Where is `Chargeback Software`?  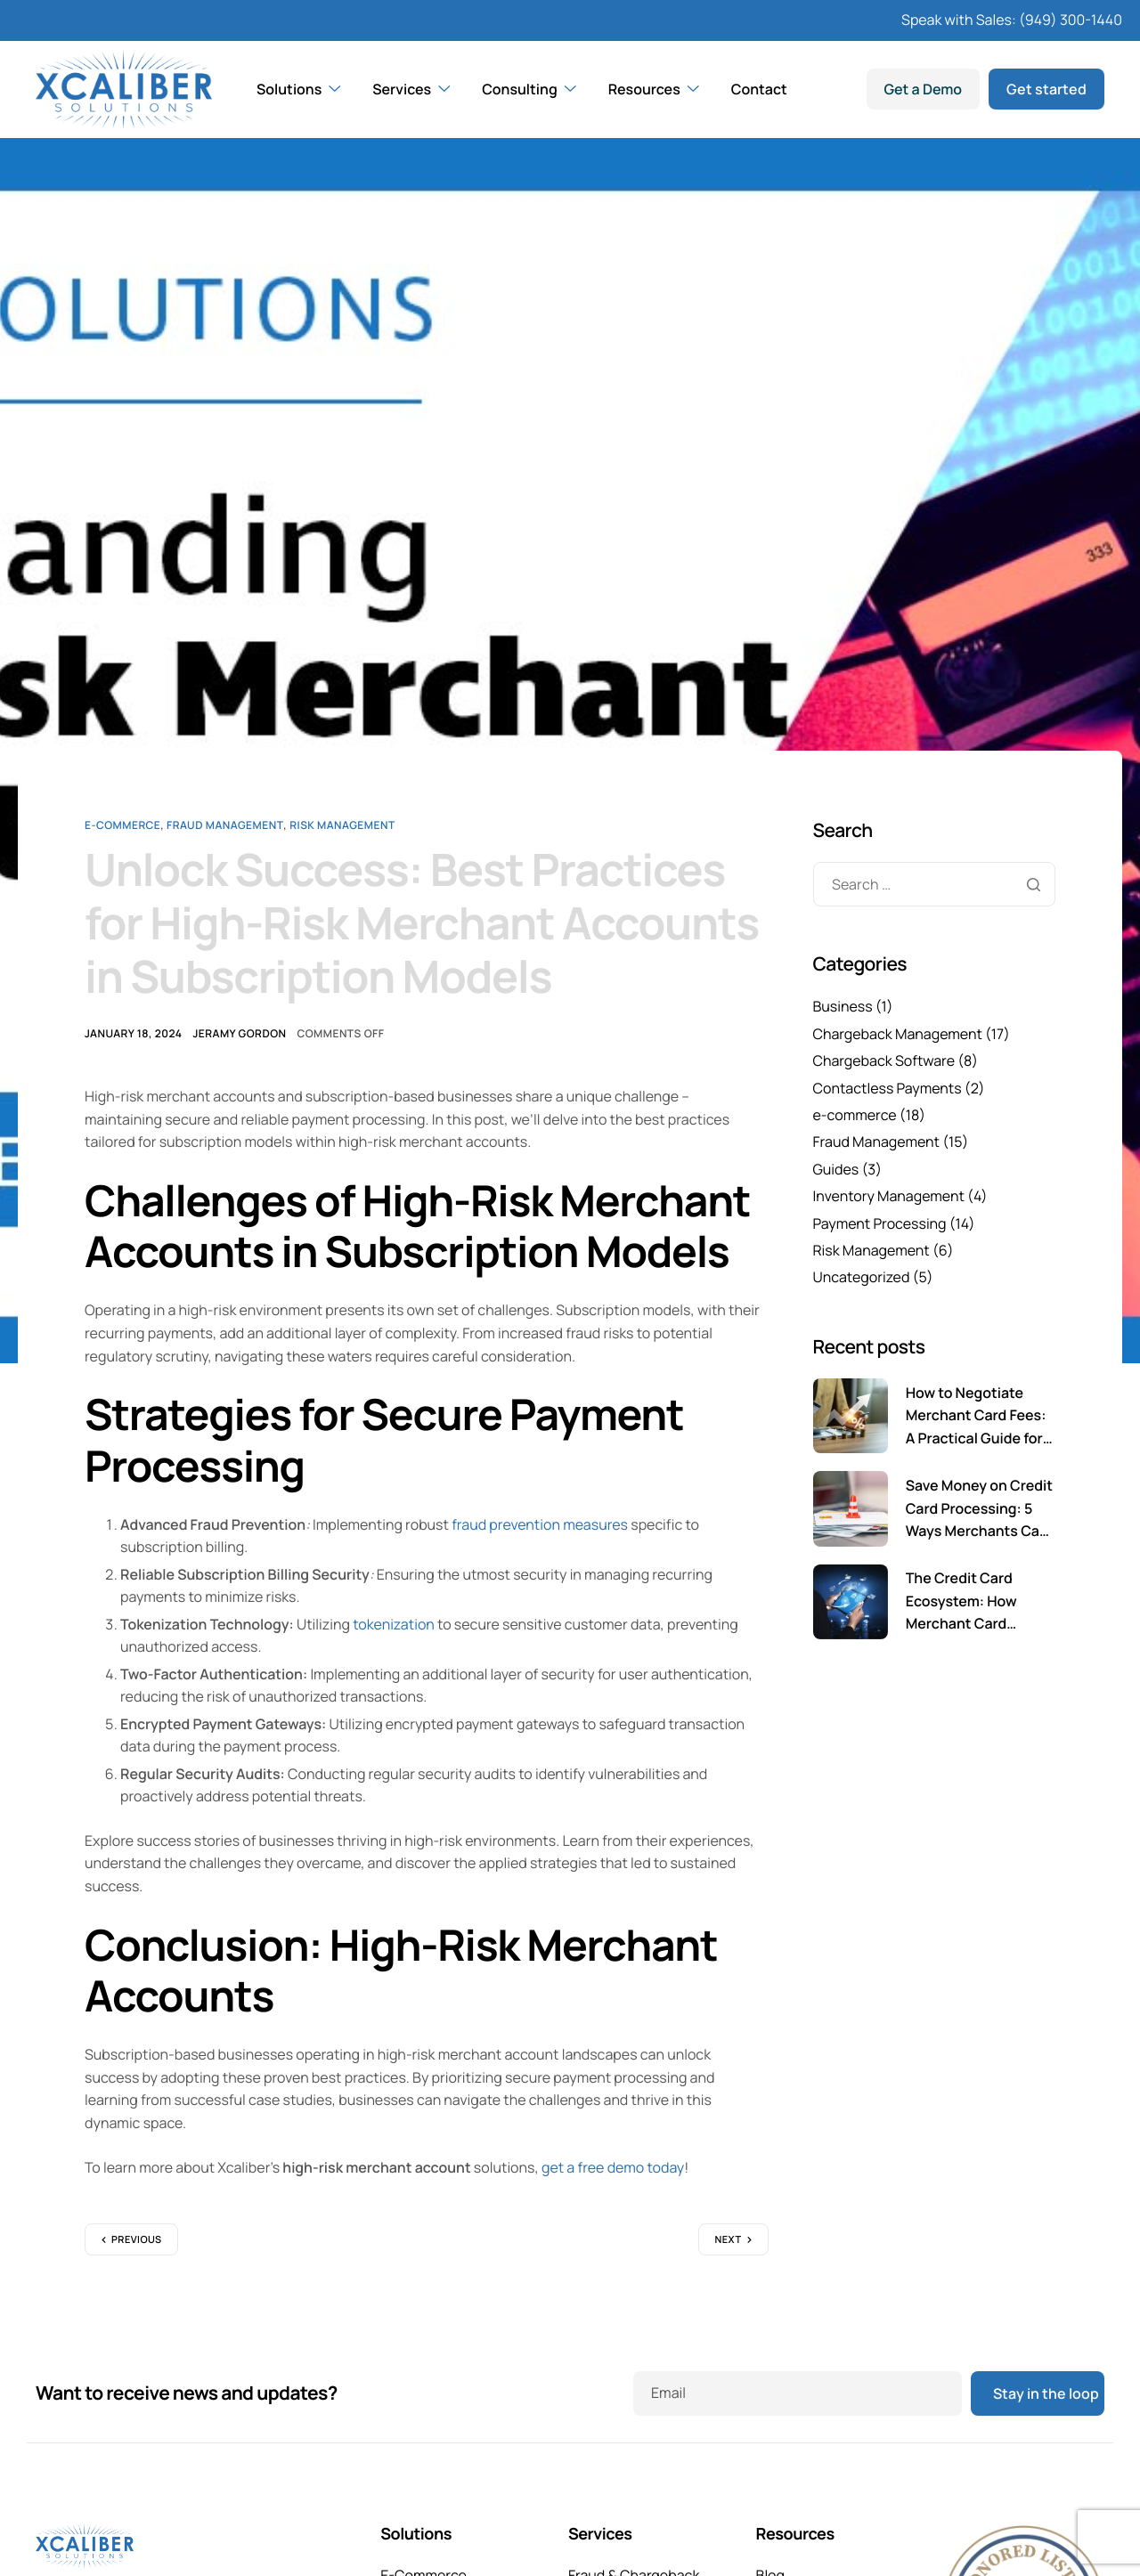 Chargeback Software is located at coordinates (884, 1060).